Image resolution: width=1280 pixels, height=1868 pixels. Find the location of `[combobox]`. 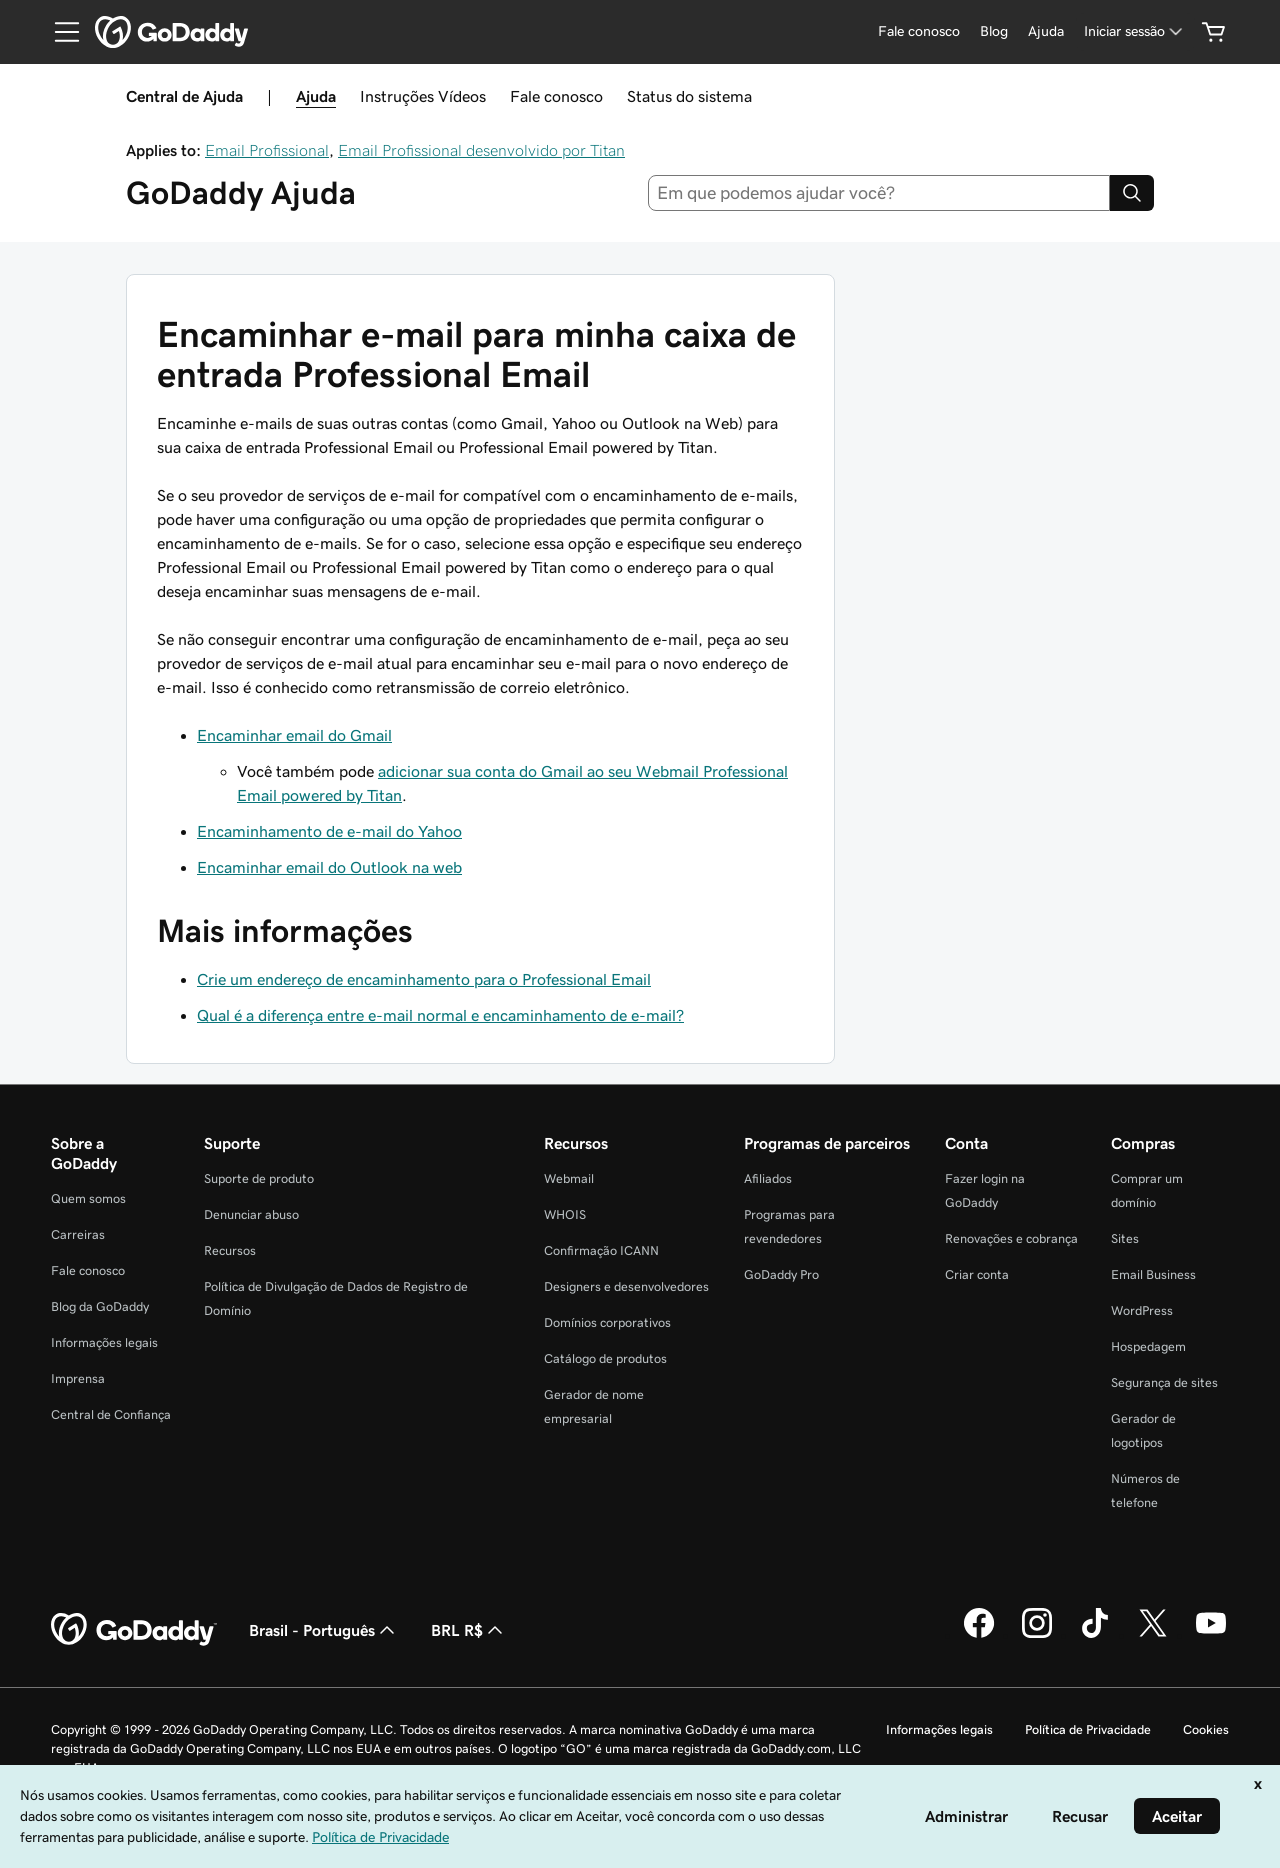

[combobox] is located at coordinates (879, 193).